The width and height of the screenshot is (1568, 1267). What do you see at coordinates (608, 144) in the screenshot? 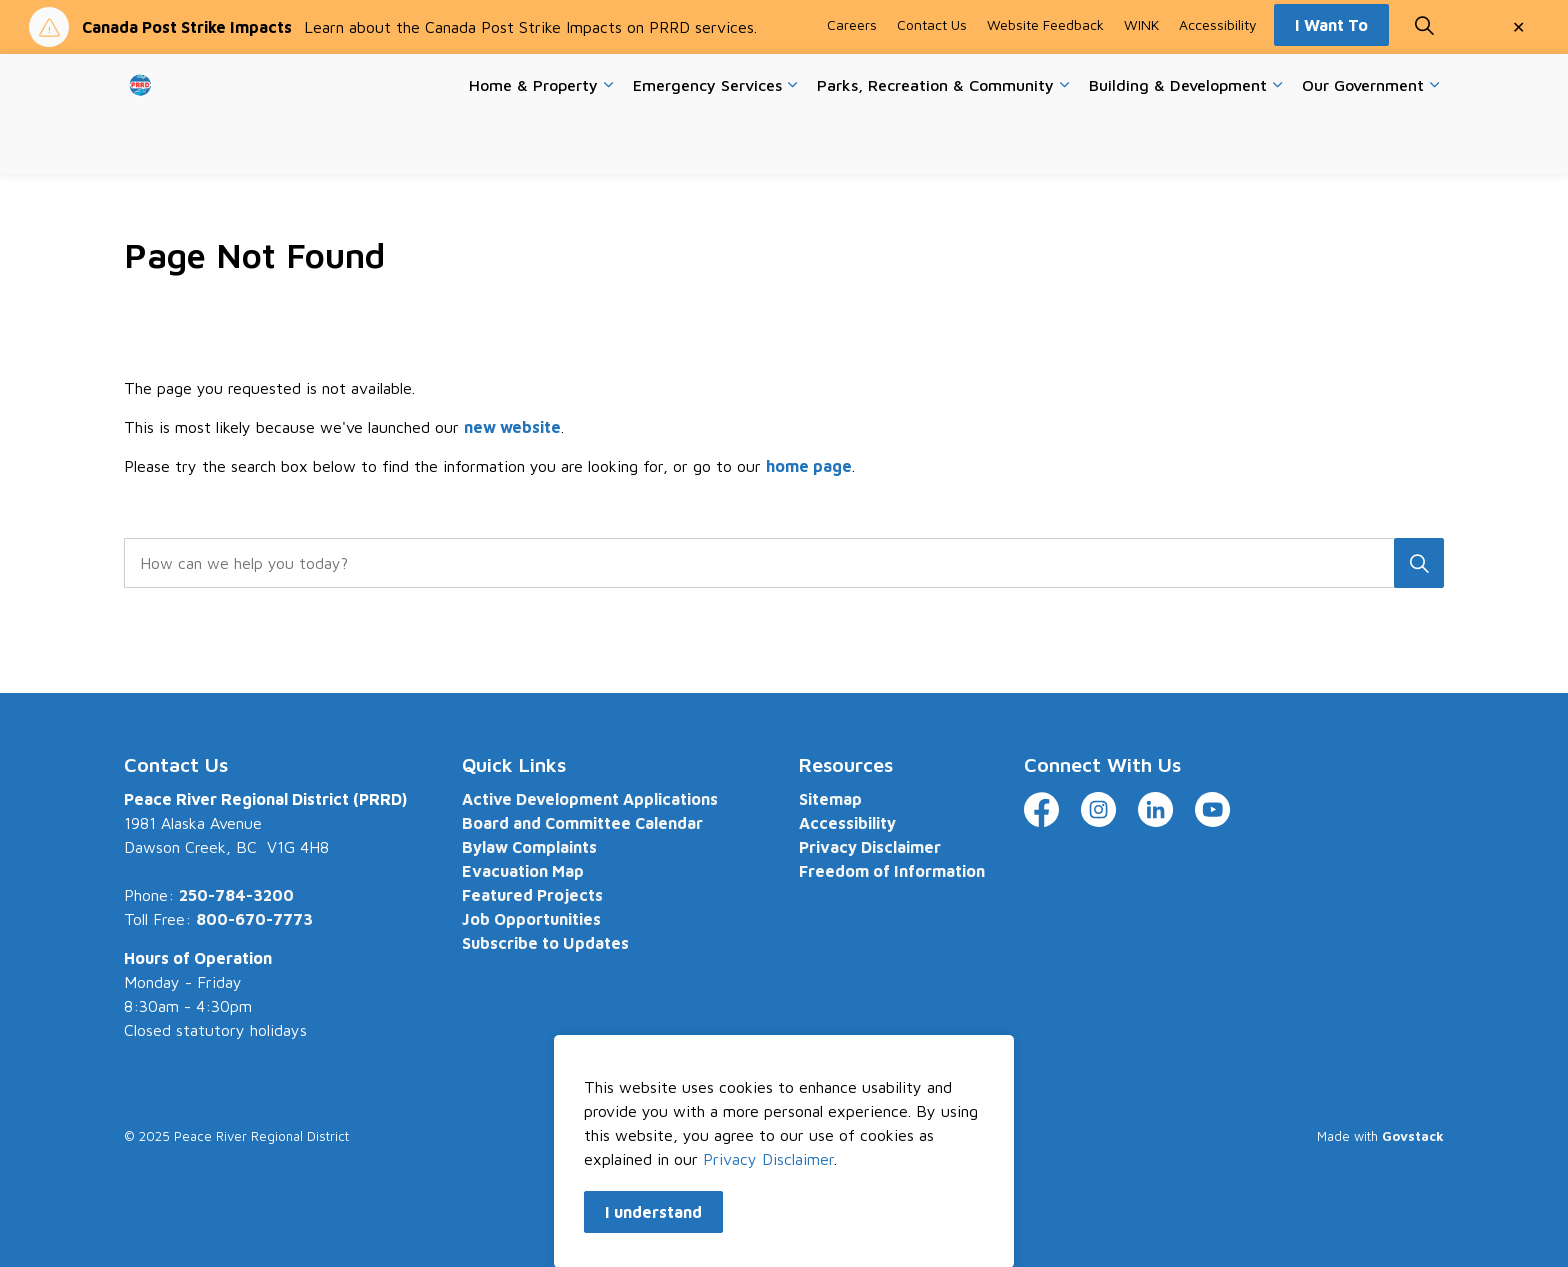
I see `[Expand sub pages Home & Property]` at bounding box center [608, 144].